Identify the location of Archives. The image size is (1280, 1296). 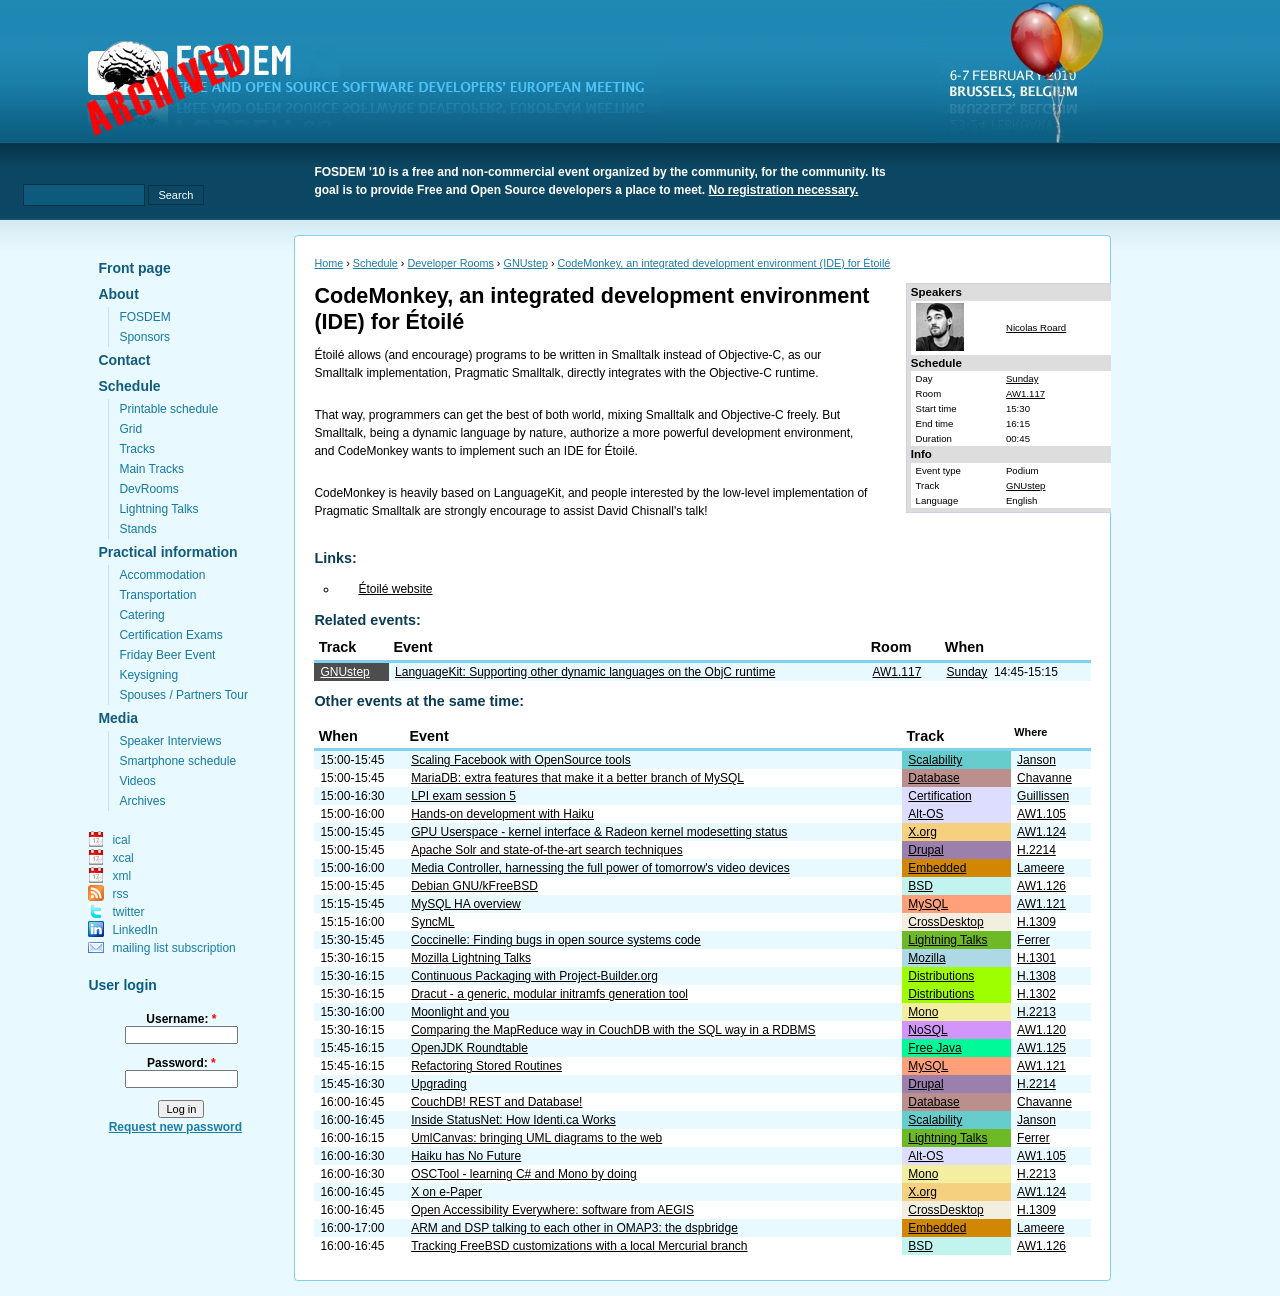
(142, 801).